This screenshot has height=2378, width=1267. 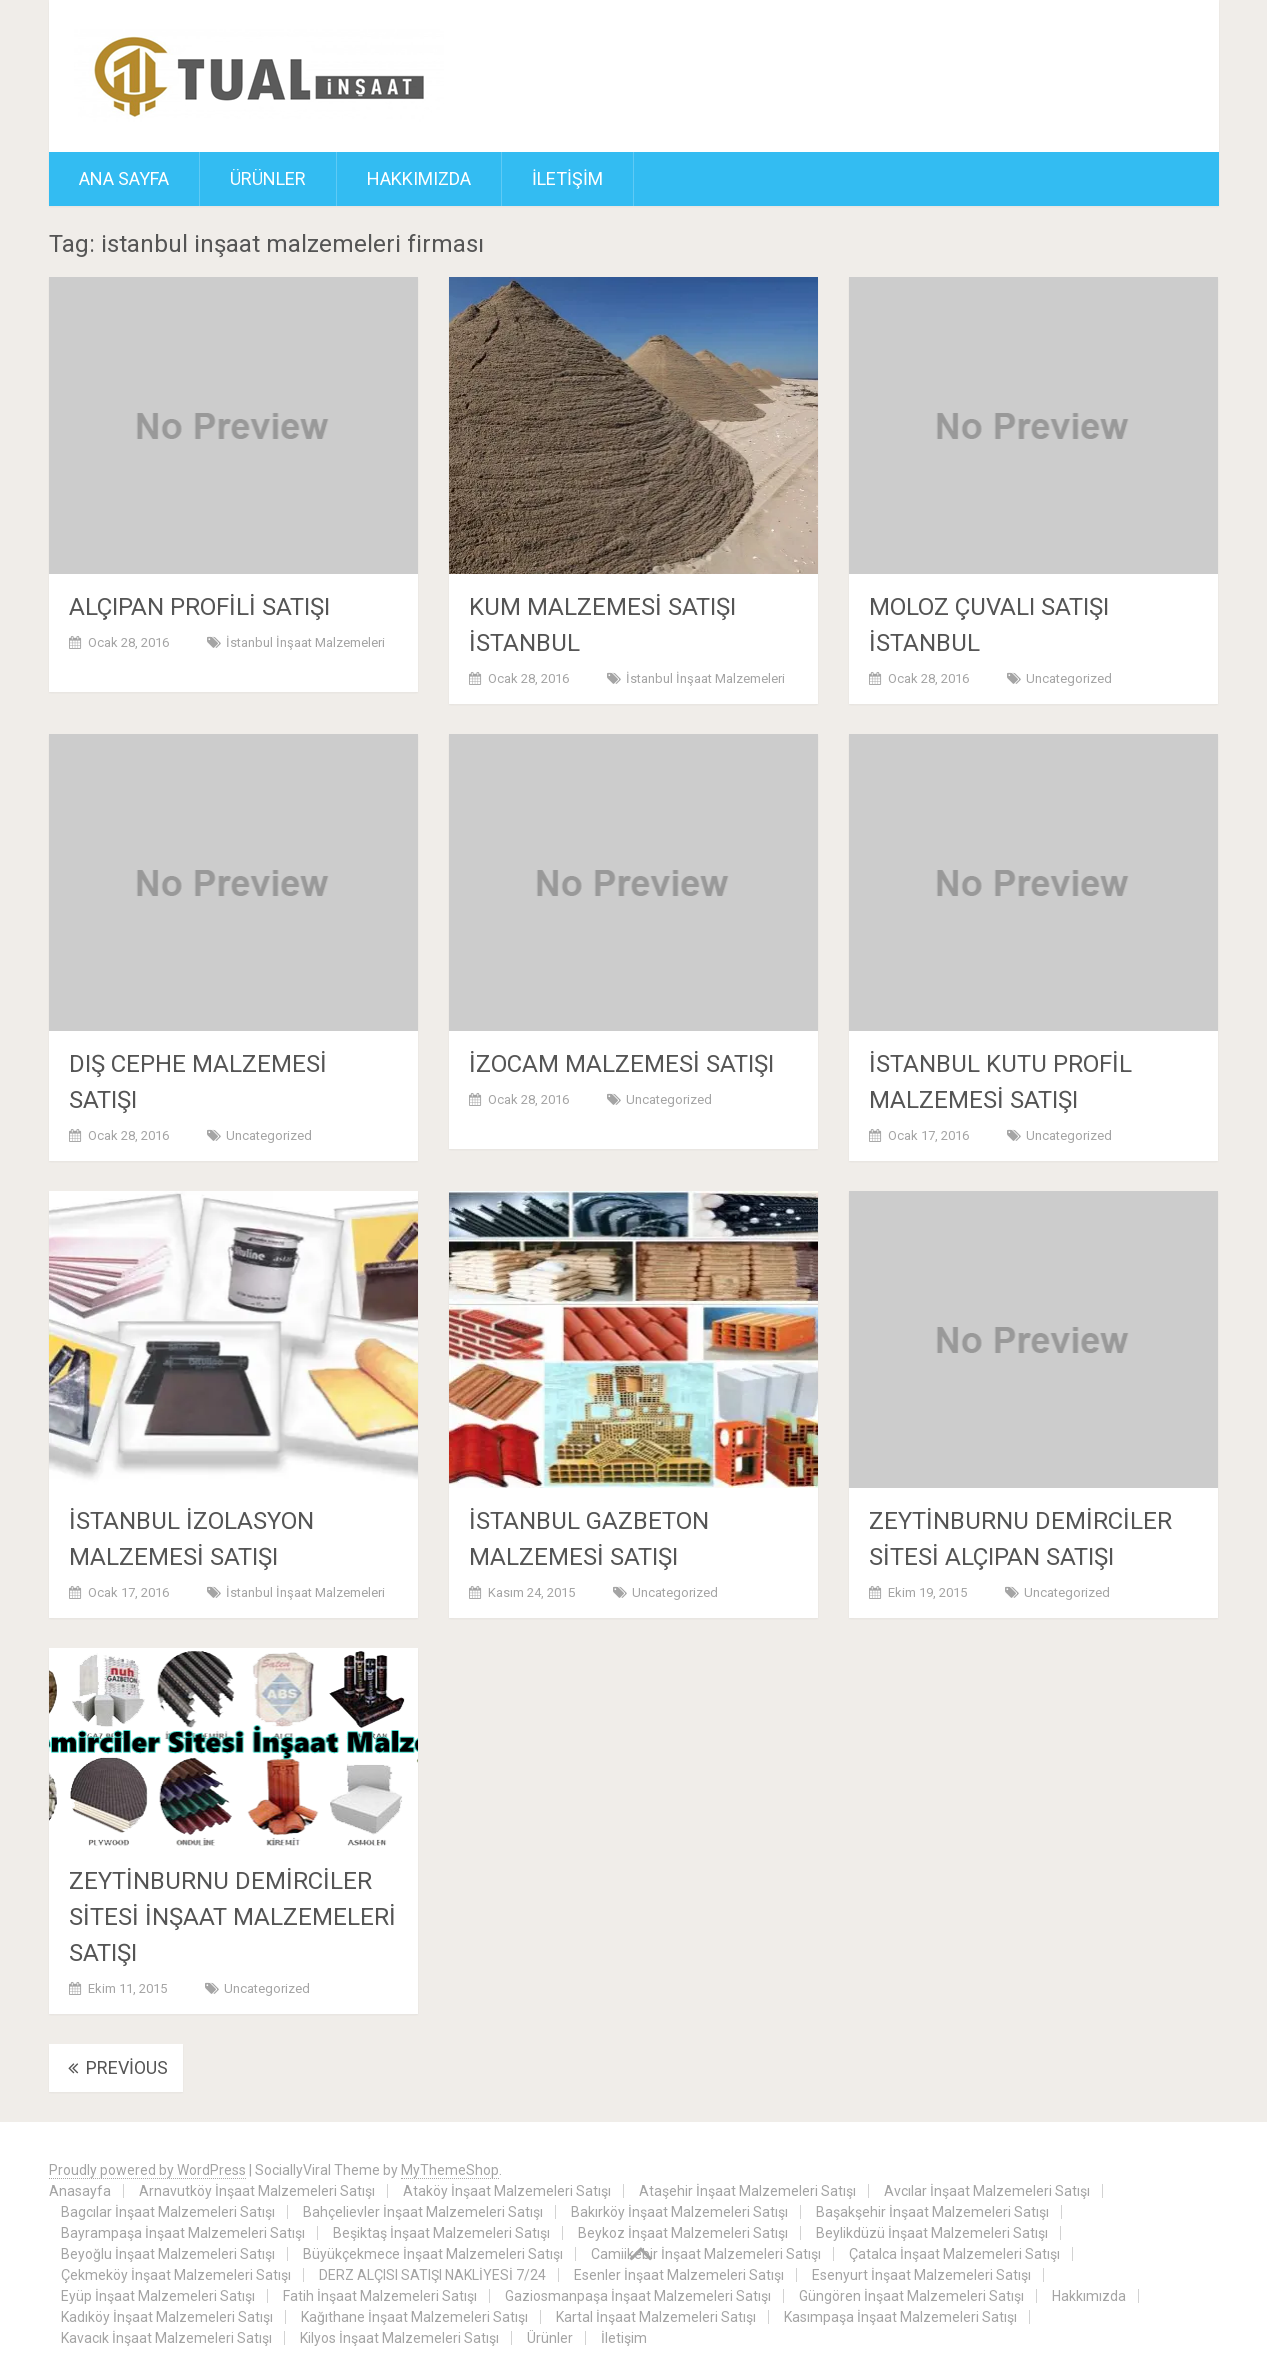 What do you see at coordinates (80, 2191) in the screenshot?
I see `Anasayfa` at bounding box center [80, 2191].